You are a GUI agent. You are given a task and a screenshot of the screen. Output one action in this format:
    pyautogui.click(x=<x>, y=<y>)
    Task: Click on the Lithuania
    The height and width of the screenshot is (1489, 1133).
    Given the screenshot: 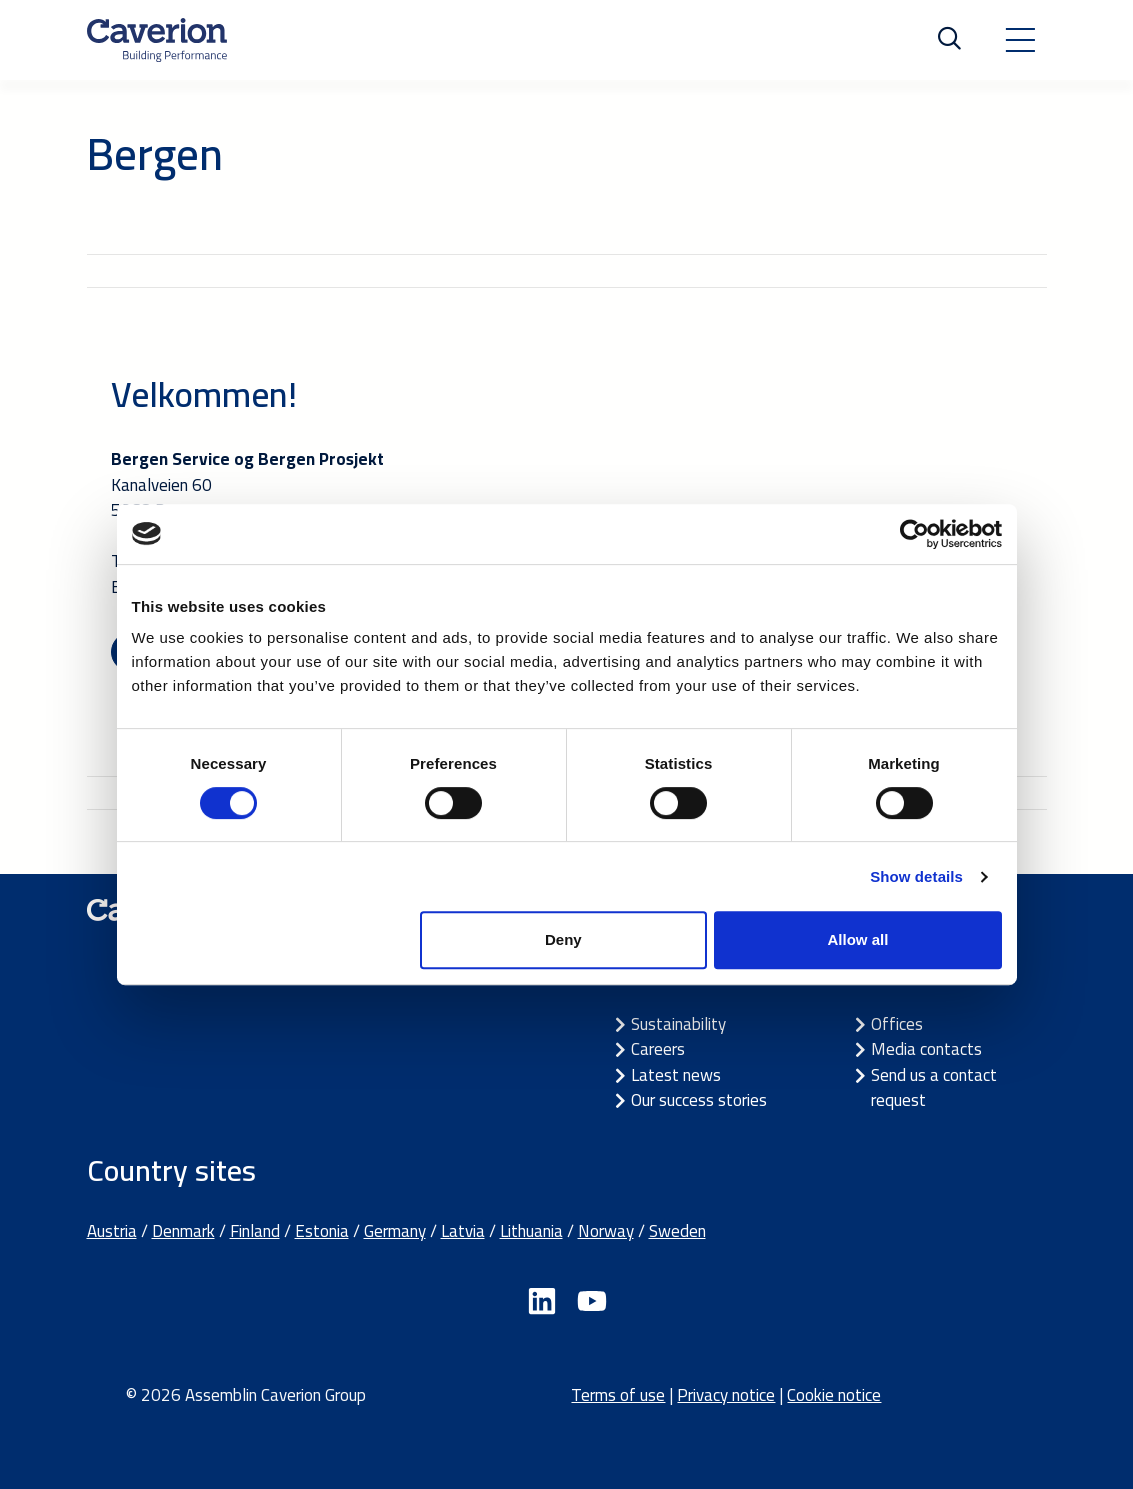 What is the action you would take?
    pyautogui.click(x=531, y=1231)
    